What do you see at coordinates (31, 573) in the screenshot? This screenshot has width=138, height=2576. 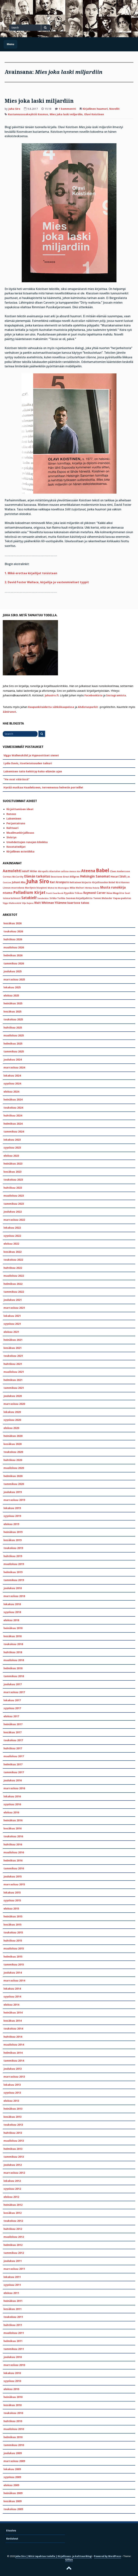 I see `1. Mikä erottaa kirjailijat toisistaan` at bounding box center [31, 573].